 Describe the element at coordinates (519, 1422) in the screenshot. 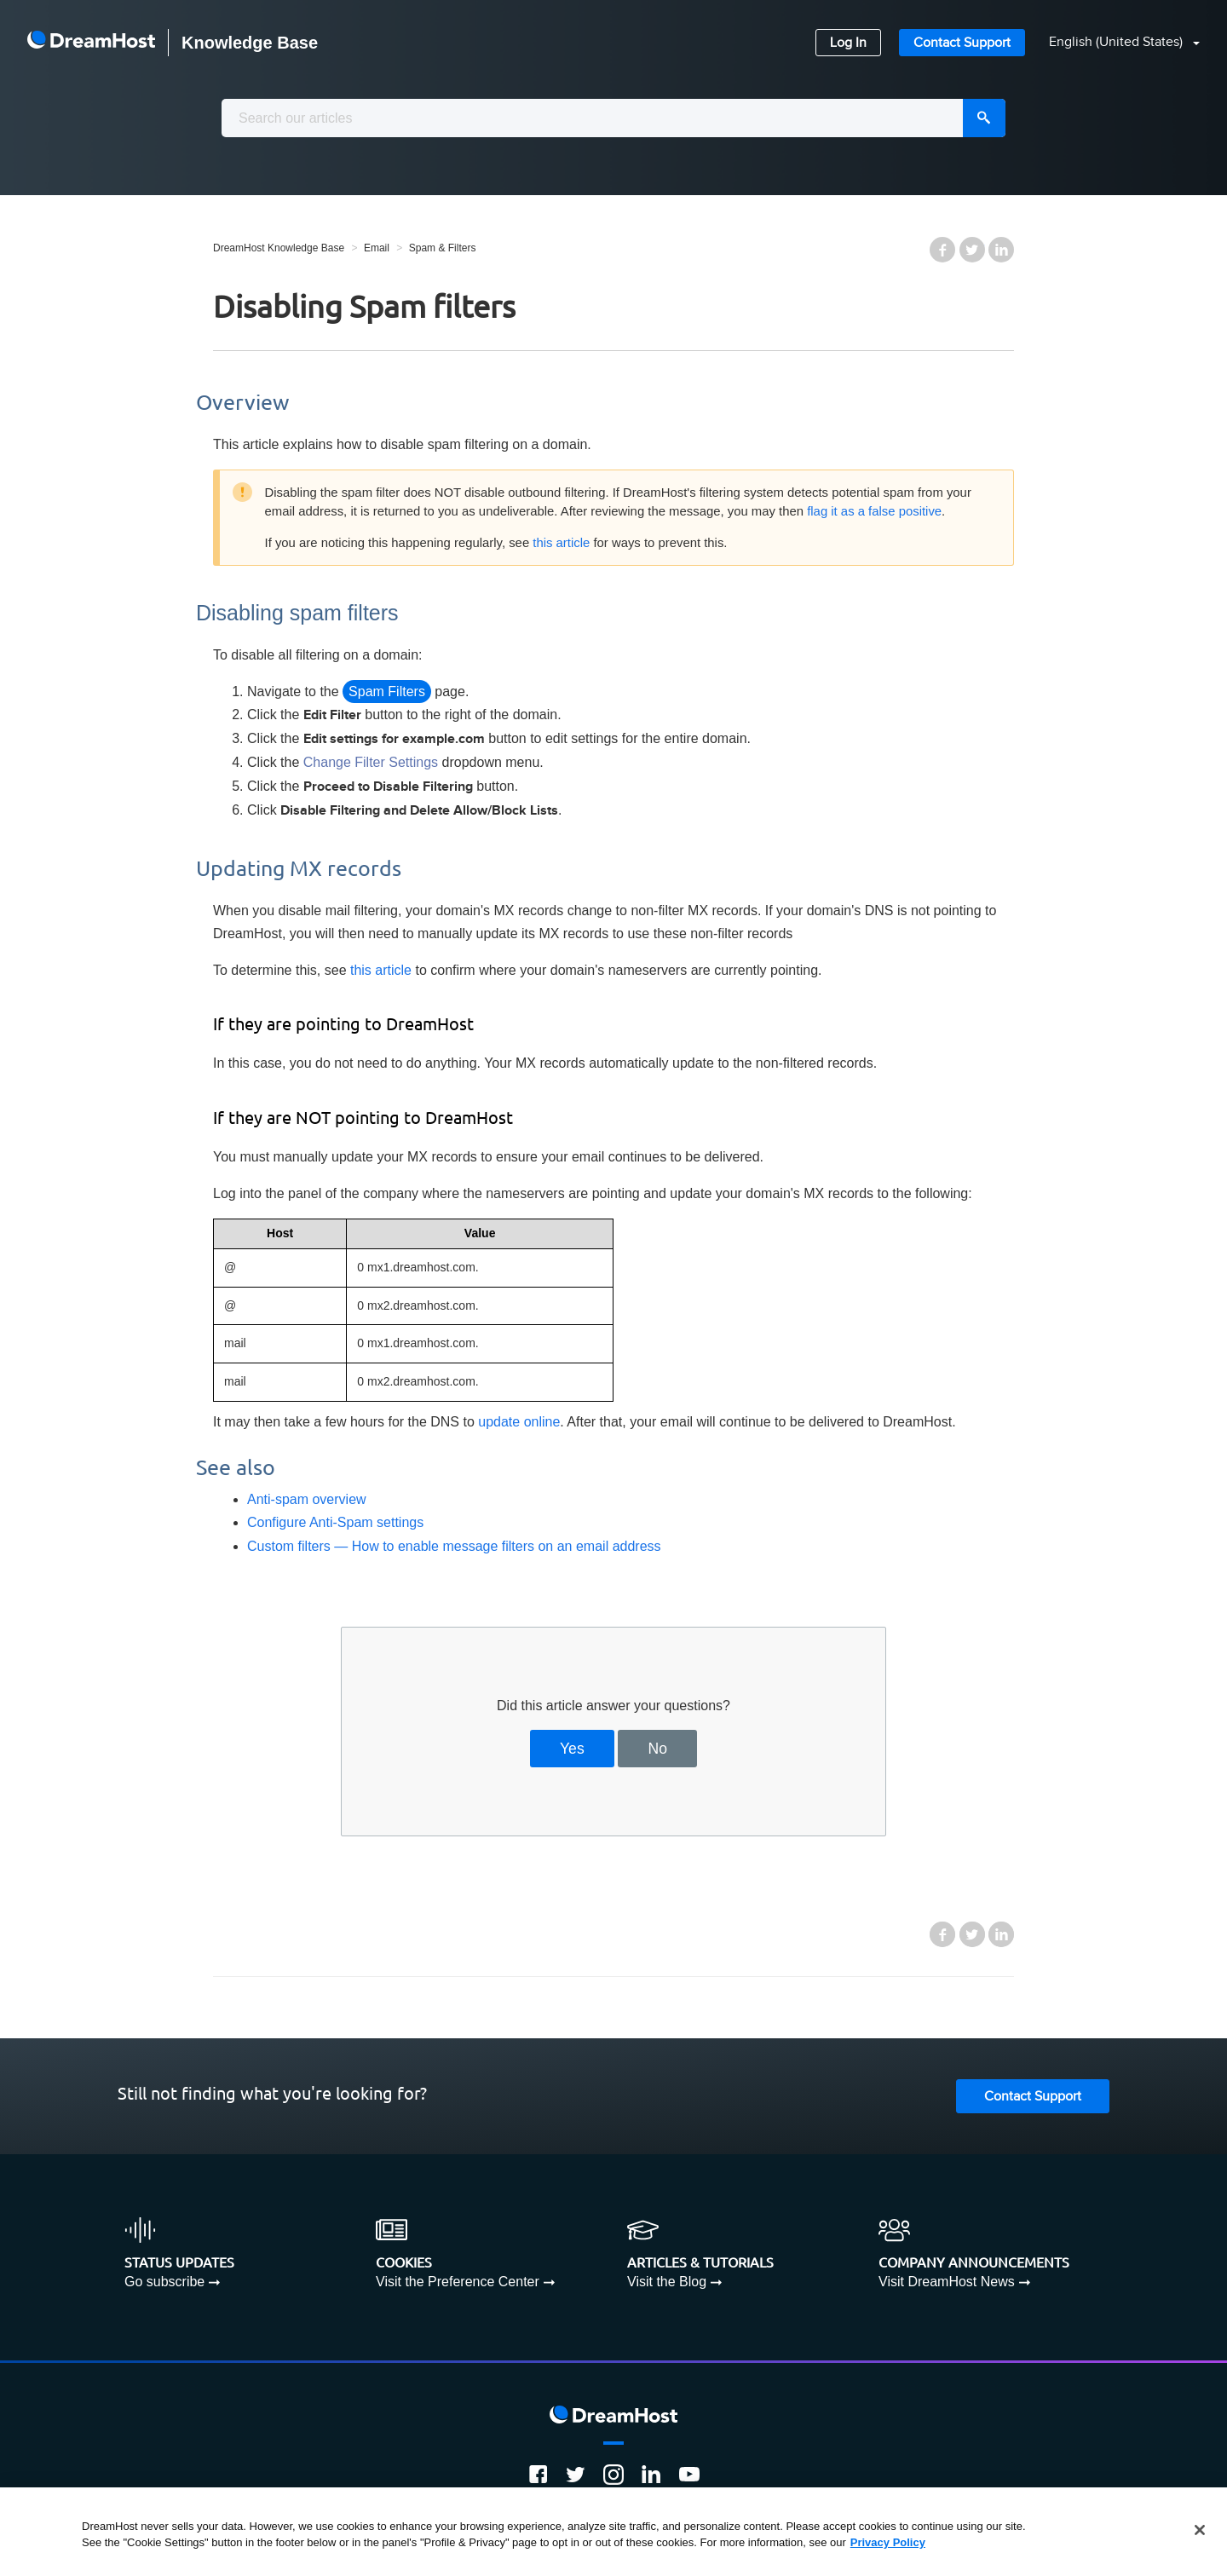

I see `update online` at that location.